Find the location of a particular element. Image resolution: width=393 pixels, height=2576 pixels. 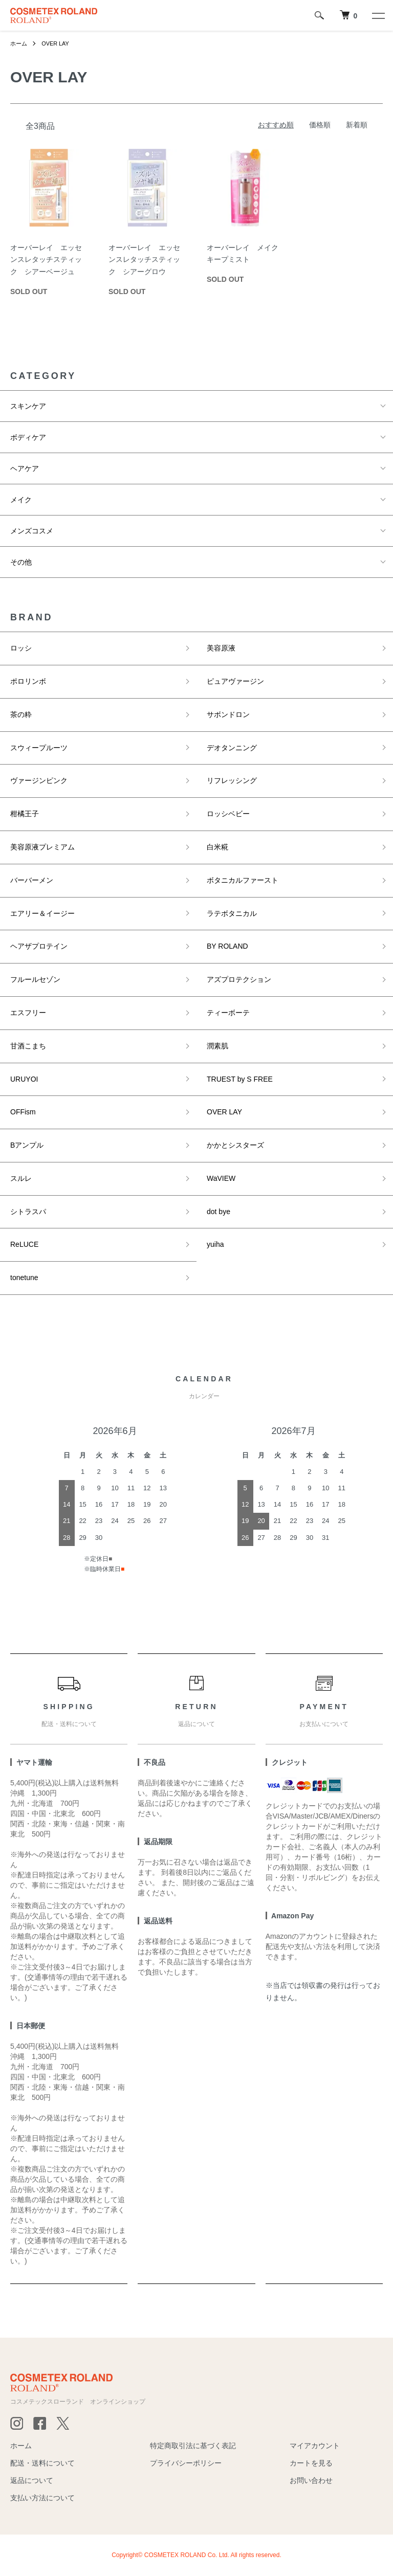

WaVIEW is located at coordinates (221, 1178).